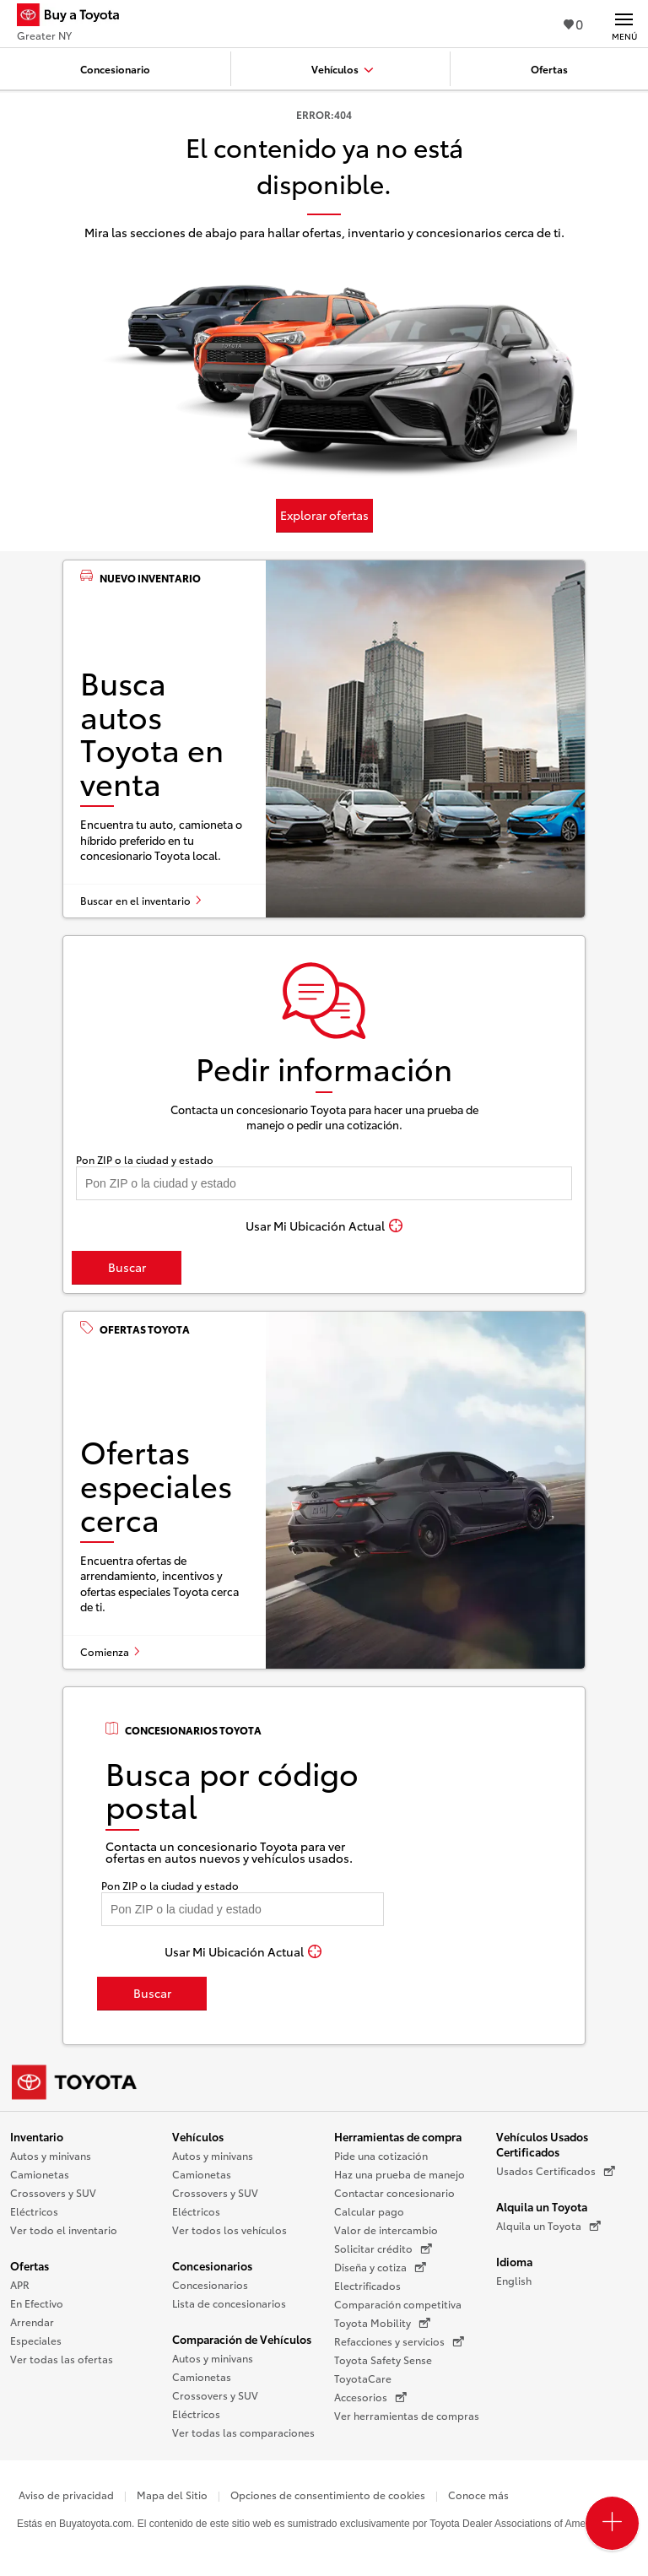  Describe the element at coordinates (541, 2206) in the screenshot. I see `Alquila un Toyota` at that location.